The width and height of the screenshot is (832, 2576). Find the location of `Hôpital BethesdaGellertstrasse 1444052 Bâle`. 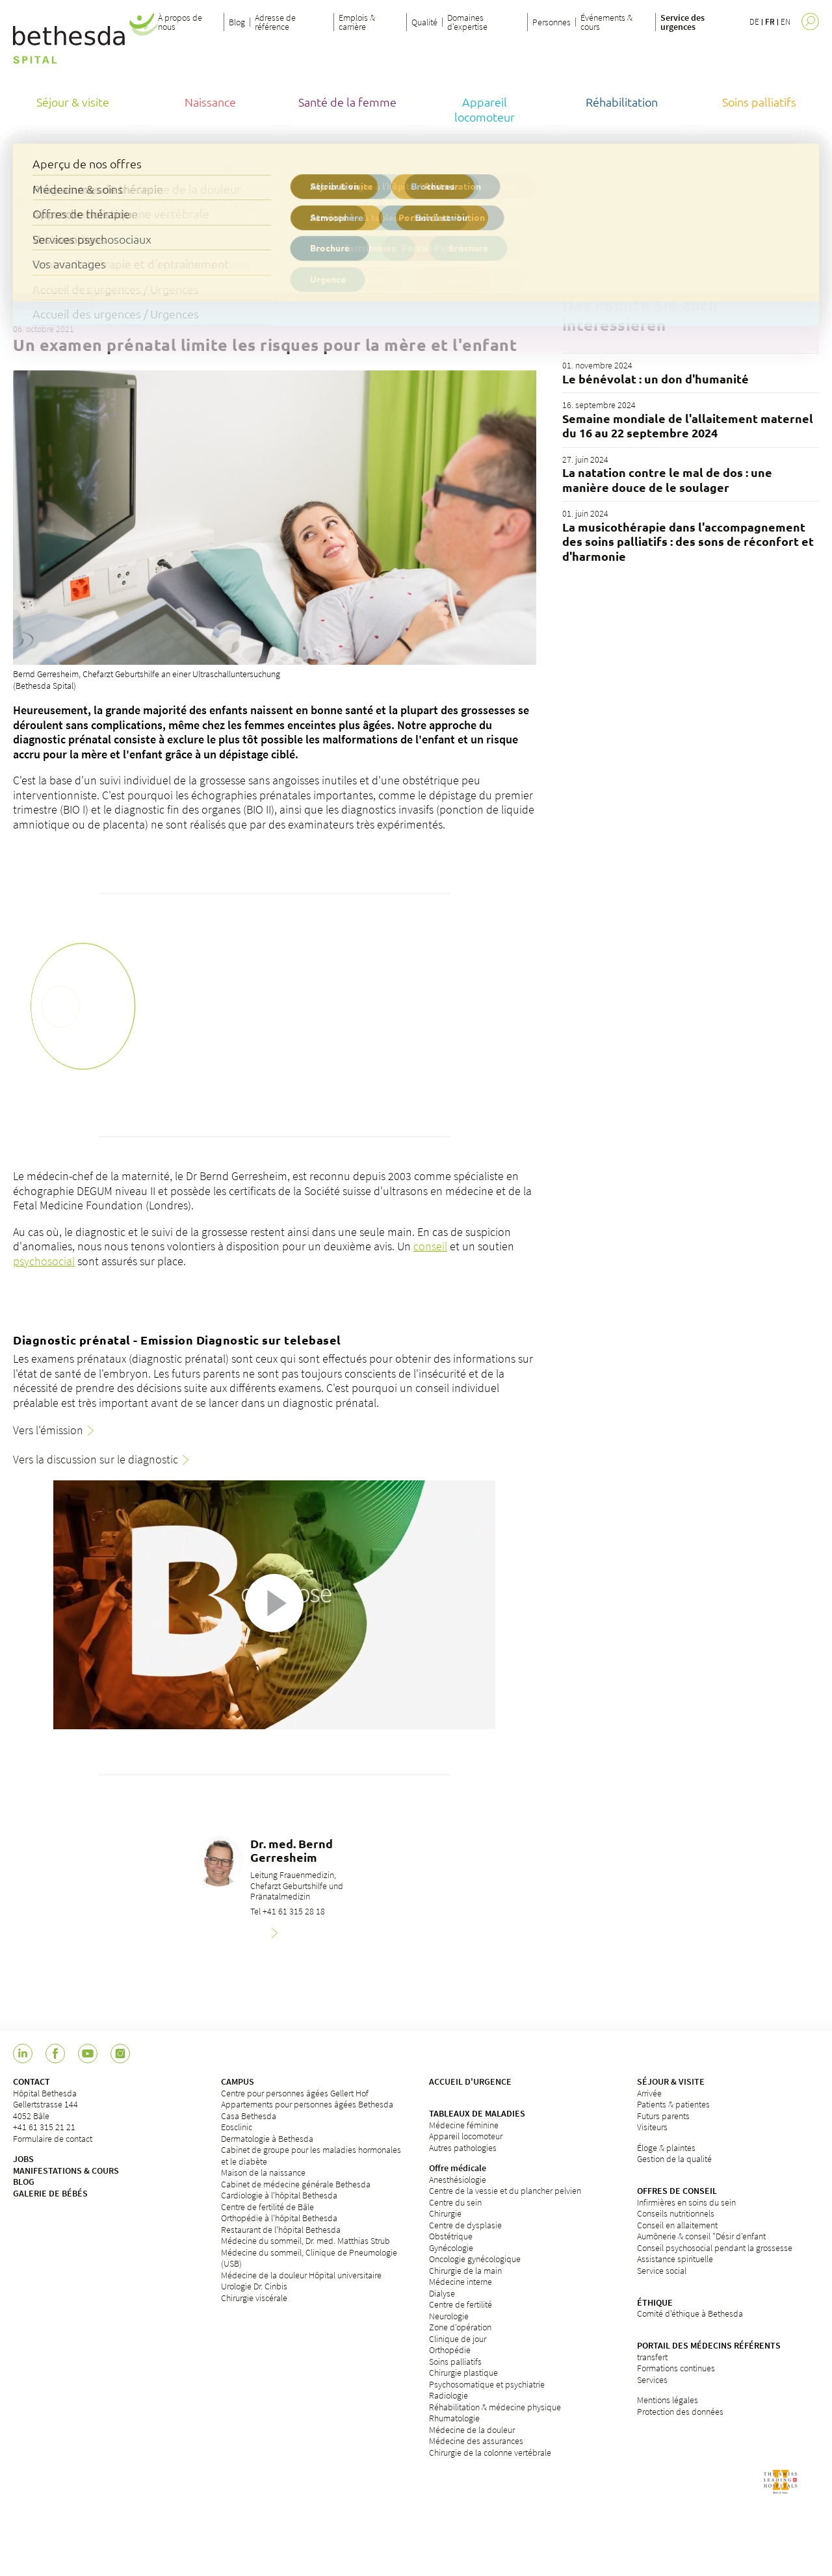

Hôpital BethesdaGellertstrasse 1444052 Bâle is located at coordinates (45, 2104).